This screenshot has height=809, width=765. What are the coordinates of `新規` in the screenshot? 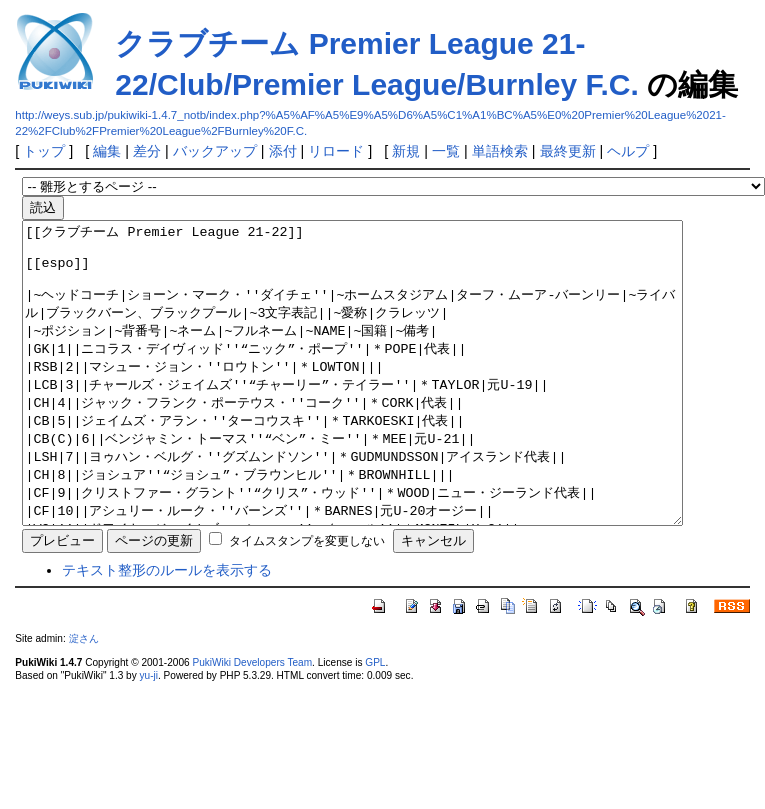 It's located at (406, 151).